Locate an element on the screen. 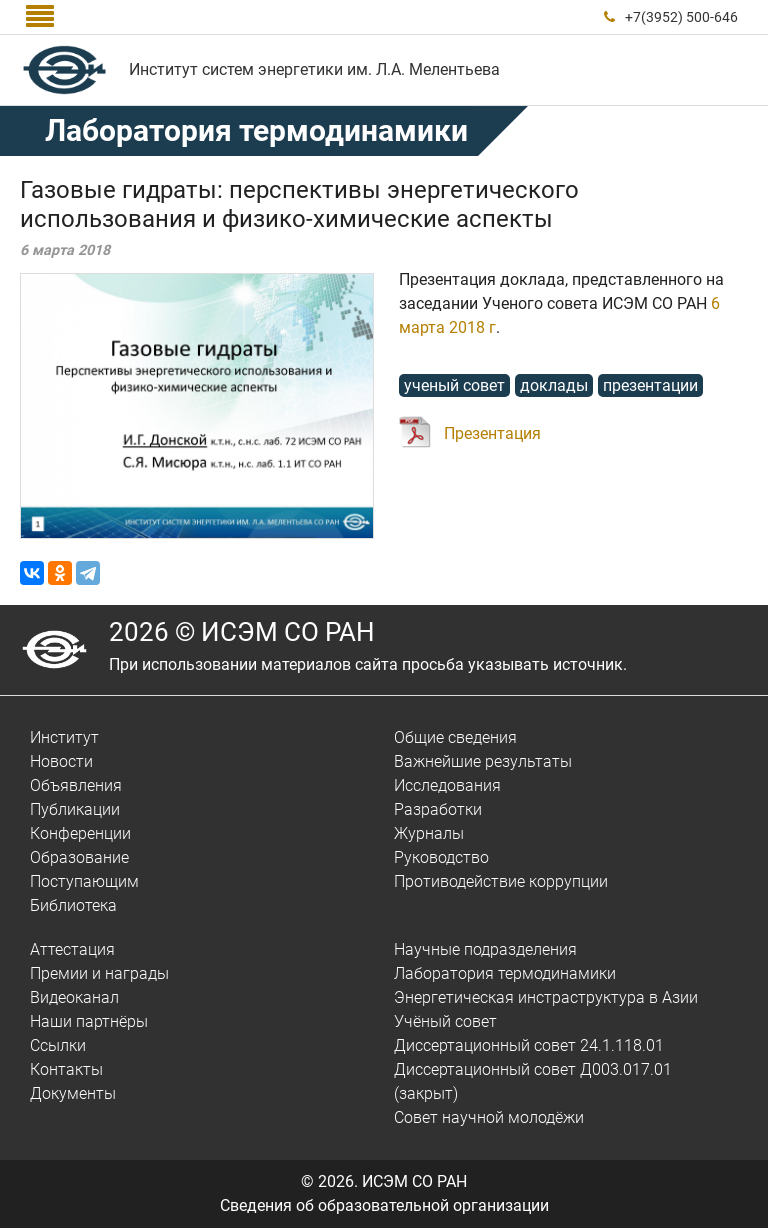 The width and height of the screenshot is (768, 1228). Контакты is located at coordinates (66, 1069).